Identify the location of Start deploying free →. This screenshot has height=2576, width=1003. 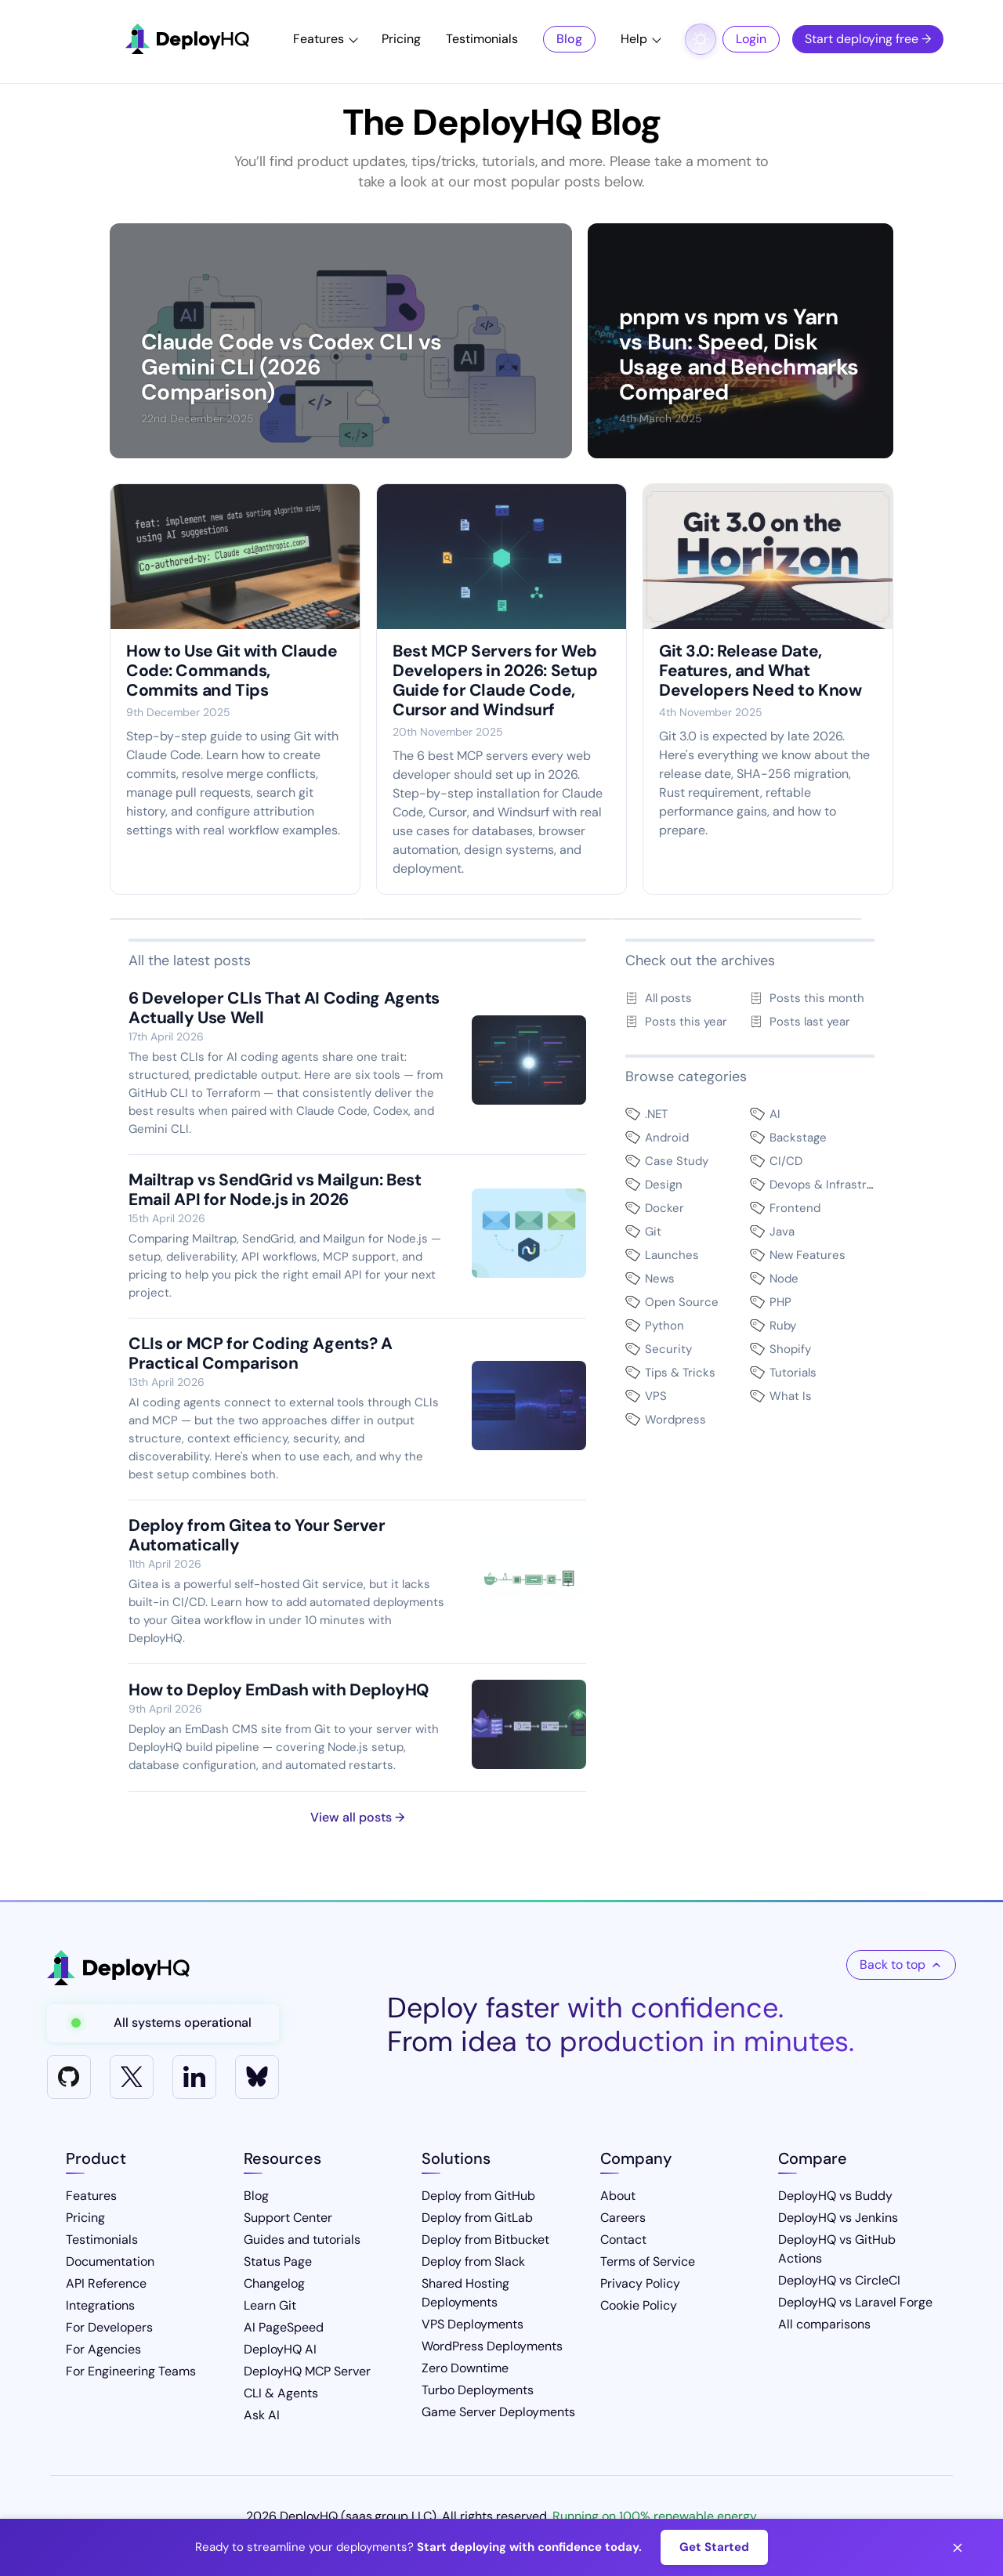
(868, 39).